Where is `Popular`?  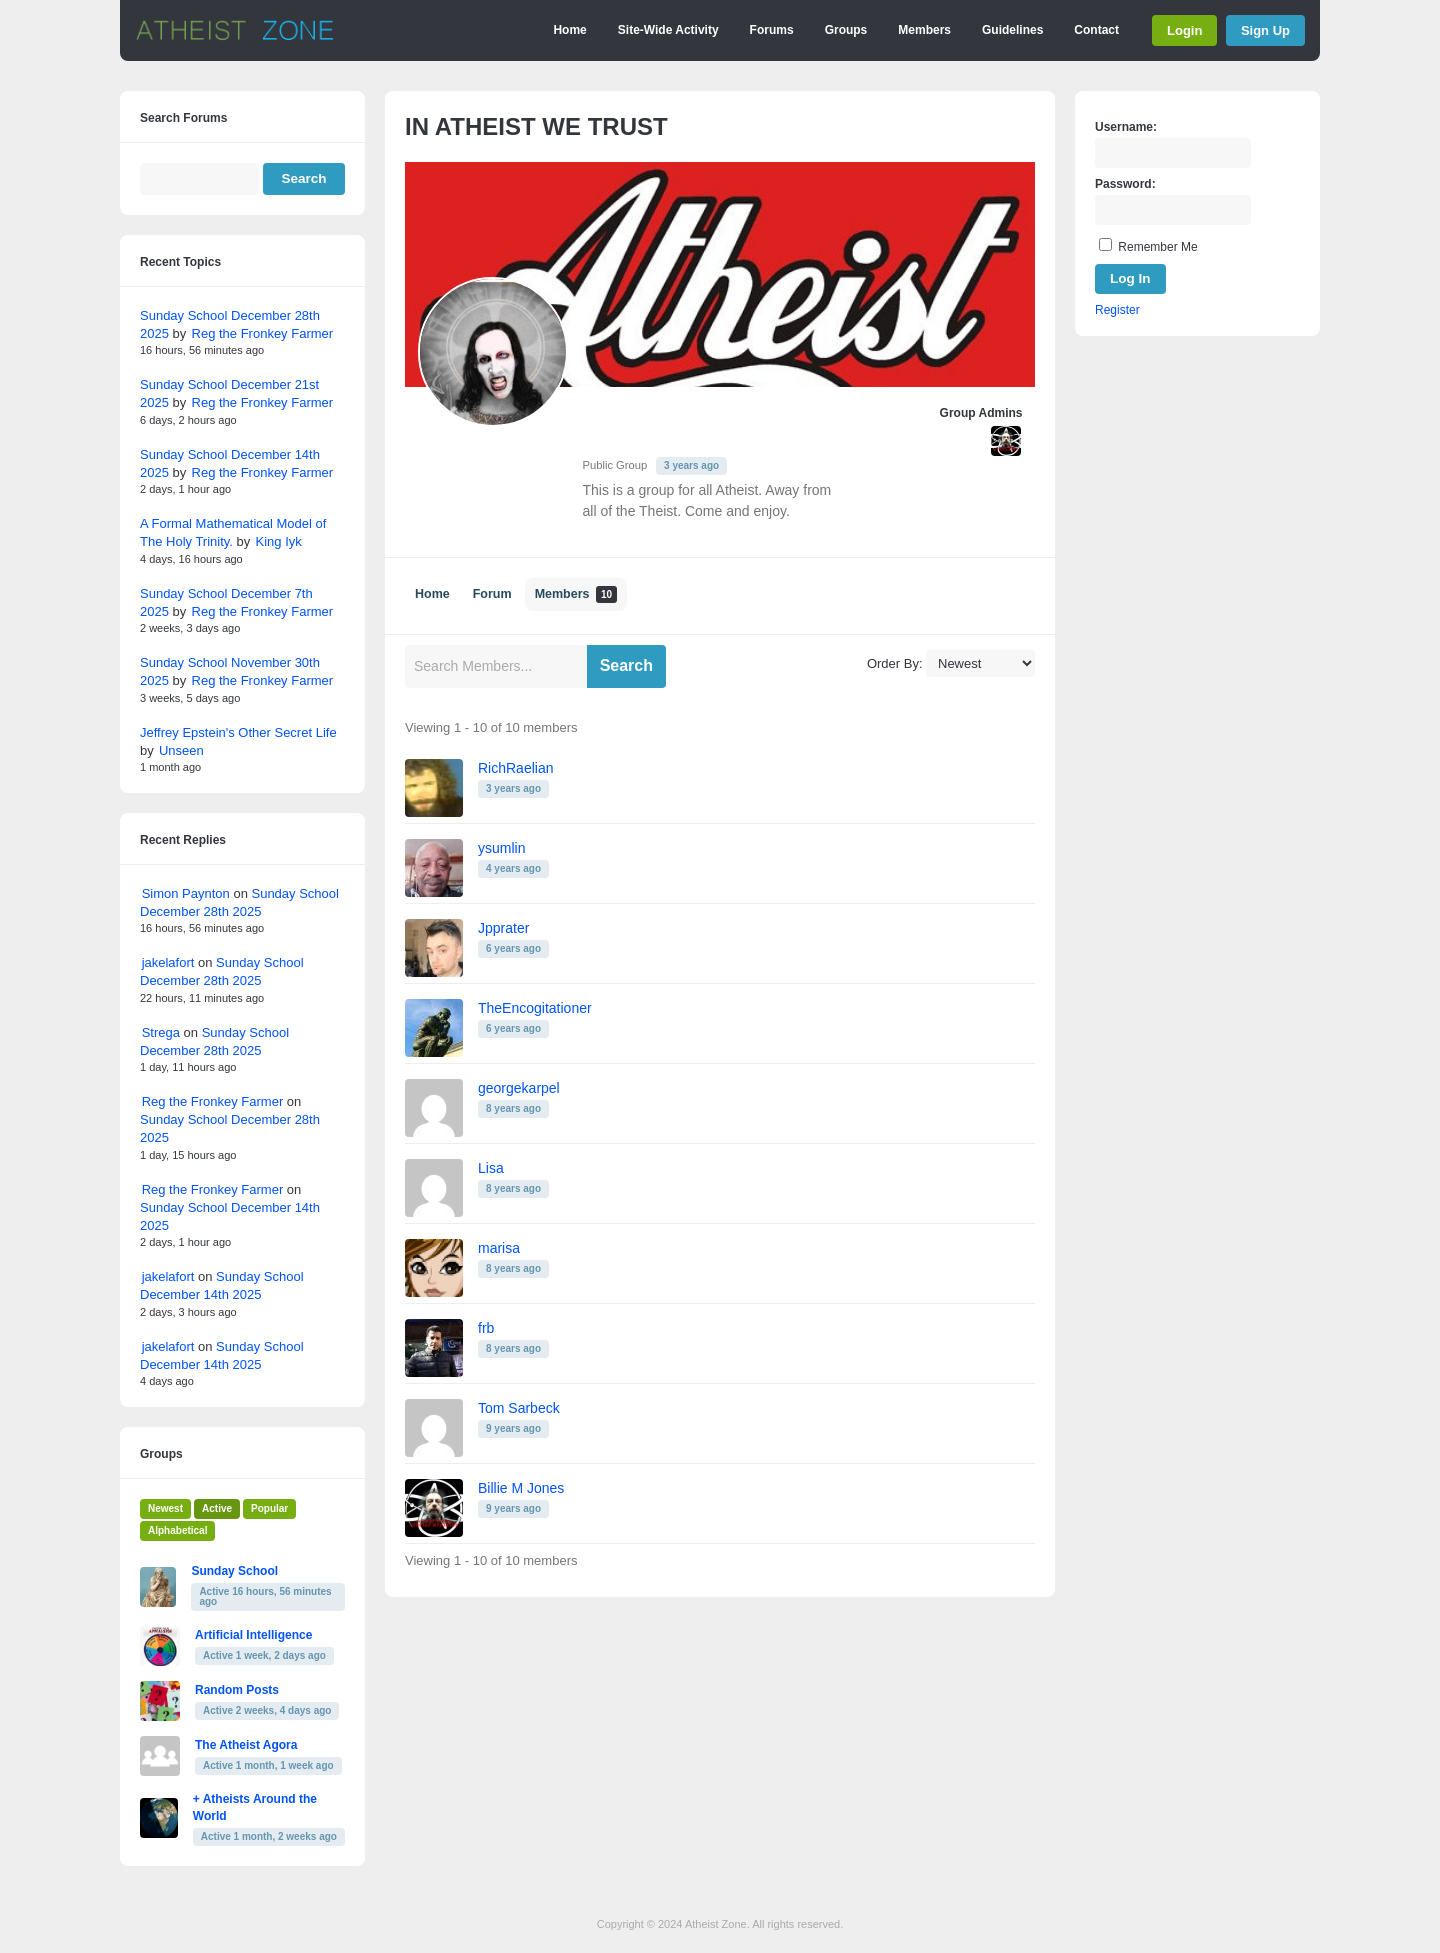
Popular is located at coordinates (269, 1508).